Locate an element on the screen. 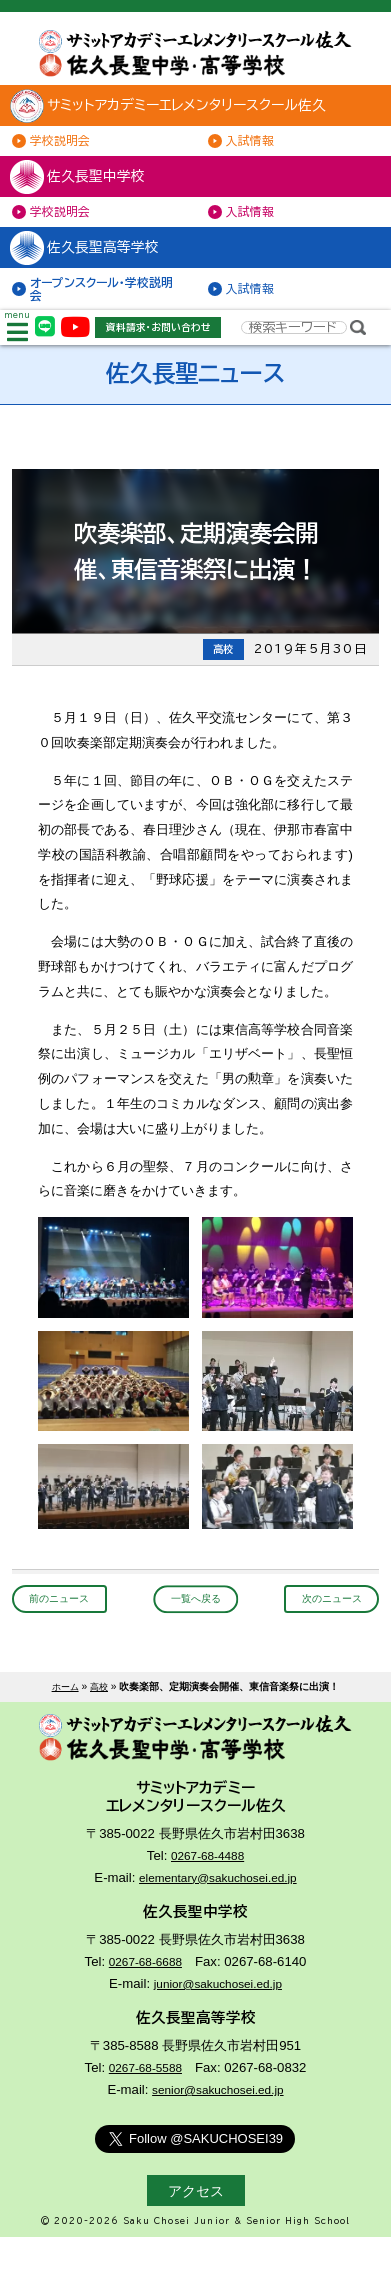 This screenshot has width=391, height=2270. junior@sakuchosei.ed.jp is located at coordinates (218, 2016).